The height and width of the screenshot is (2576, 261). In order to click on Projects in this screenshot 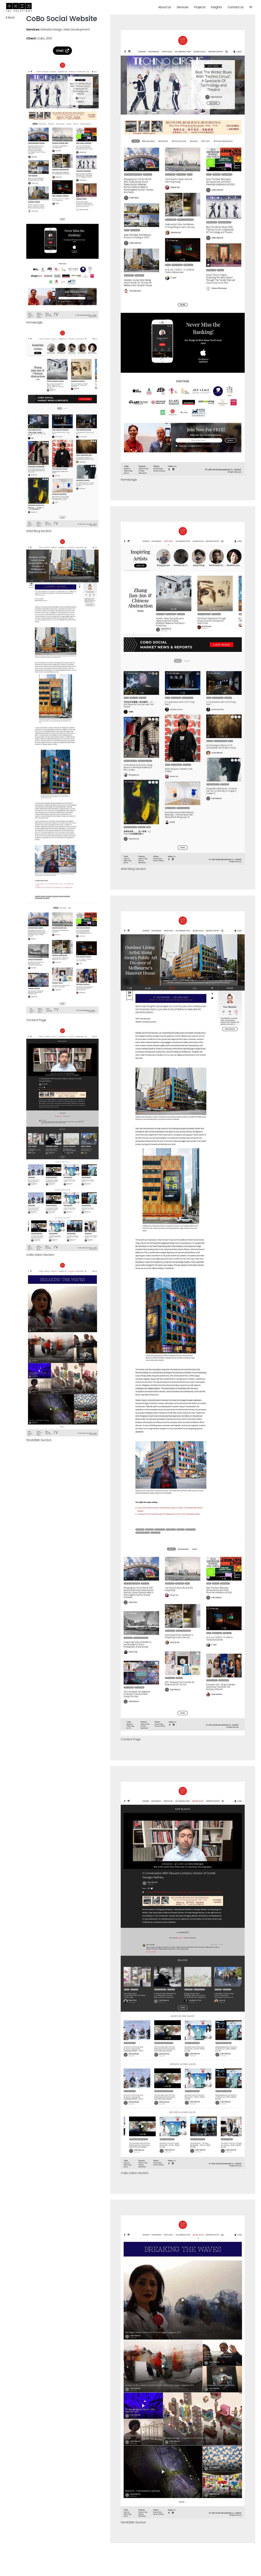, I will do `click(199, 7)`.